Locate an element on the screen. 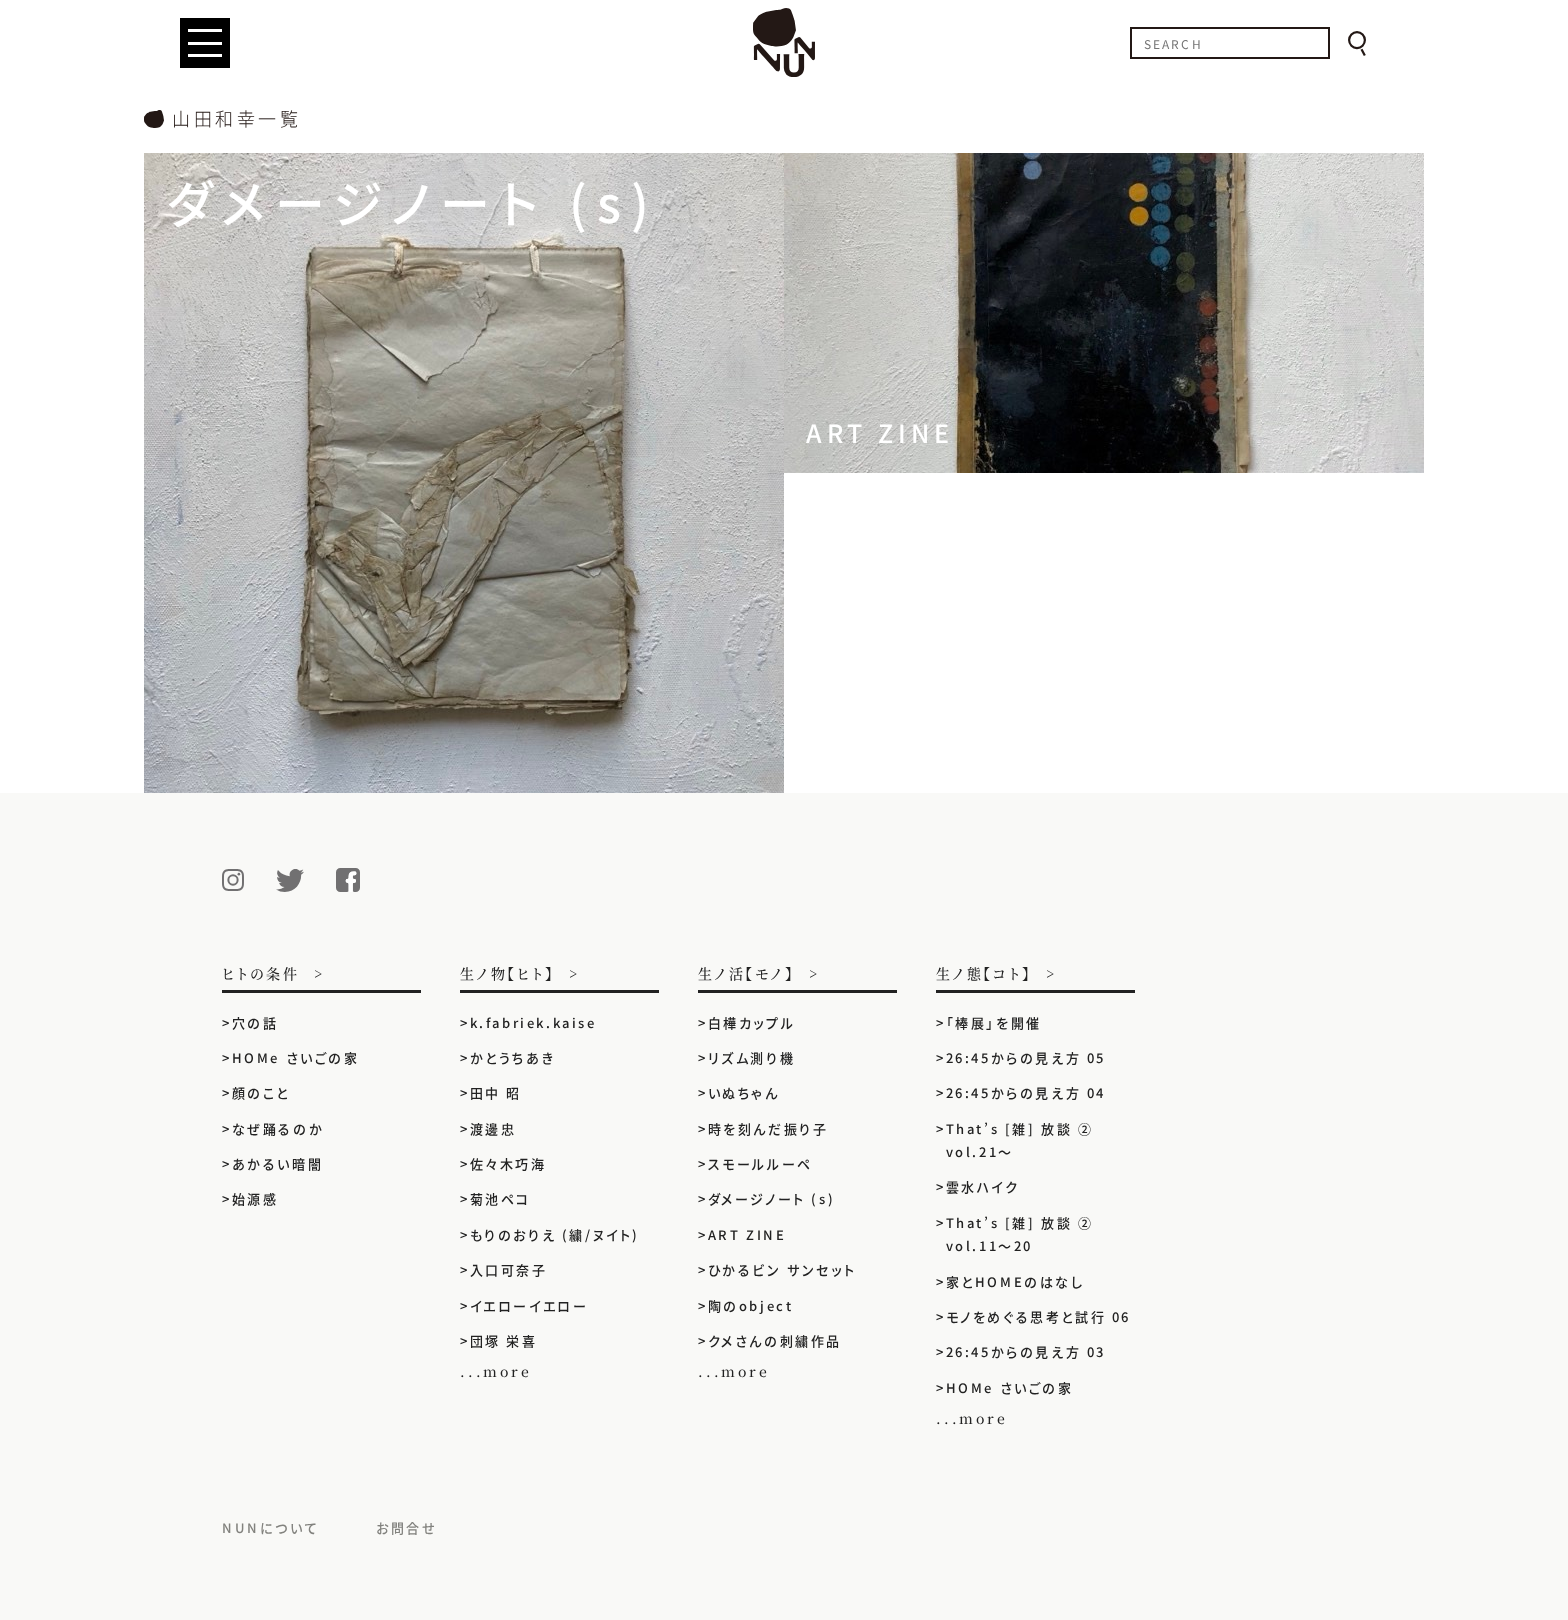 This screenshot has width=1568, height=1620. 家とHOMEのはなし is located at coordinates (1015, 1281).